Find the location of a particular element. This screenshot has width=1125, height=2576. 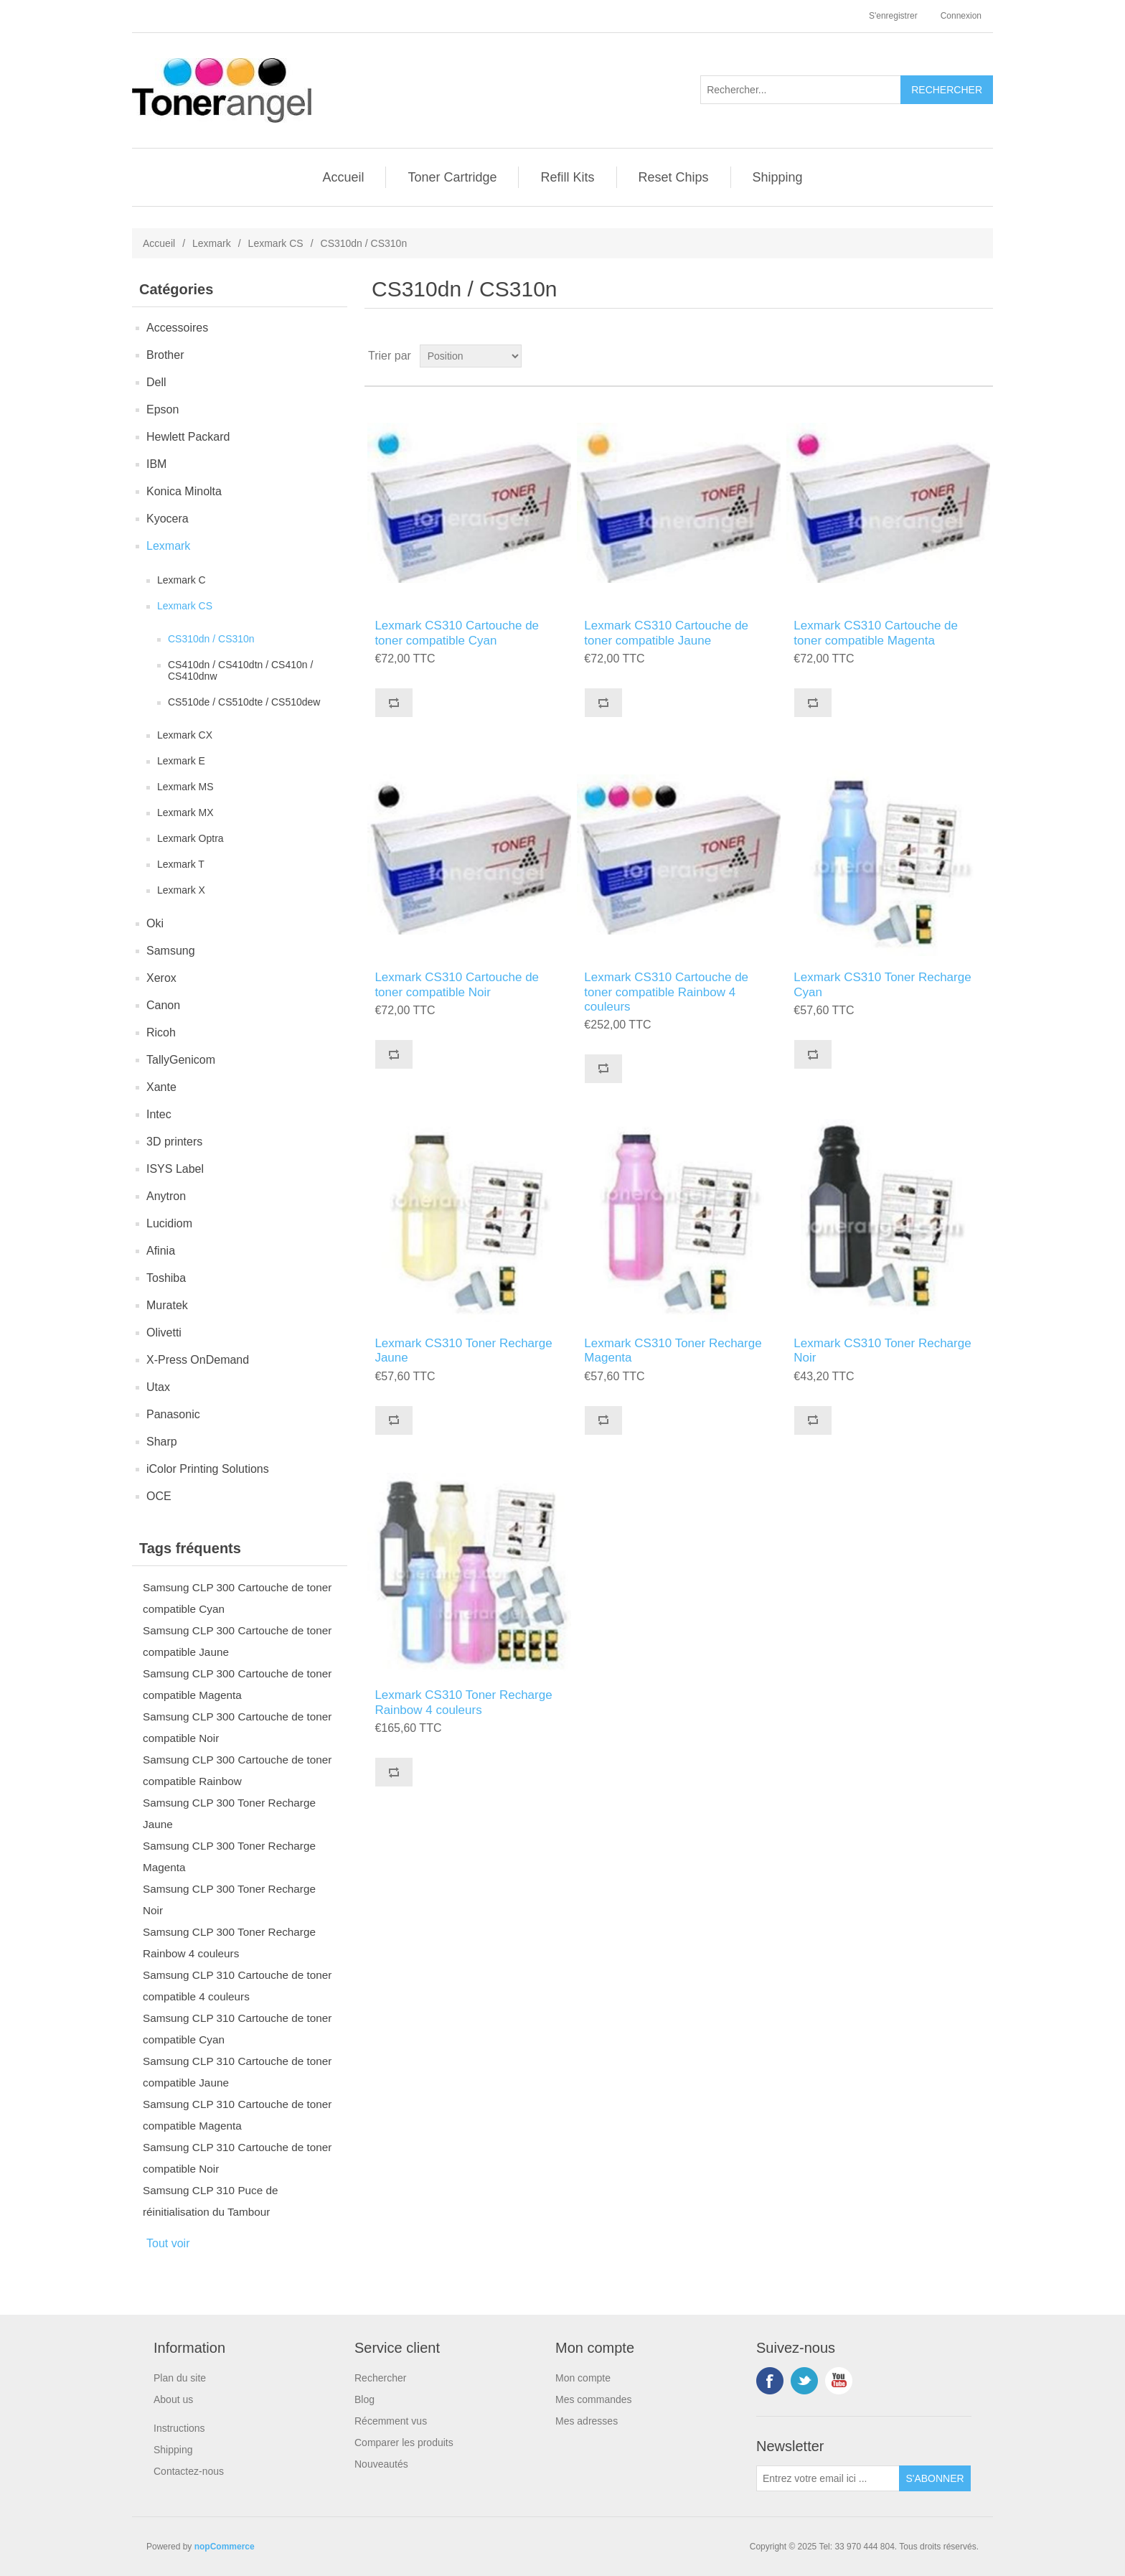

Samsung CLP 310 Cartouche de toner compatible Magenta is located at coordinates (237, 2115).